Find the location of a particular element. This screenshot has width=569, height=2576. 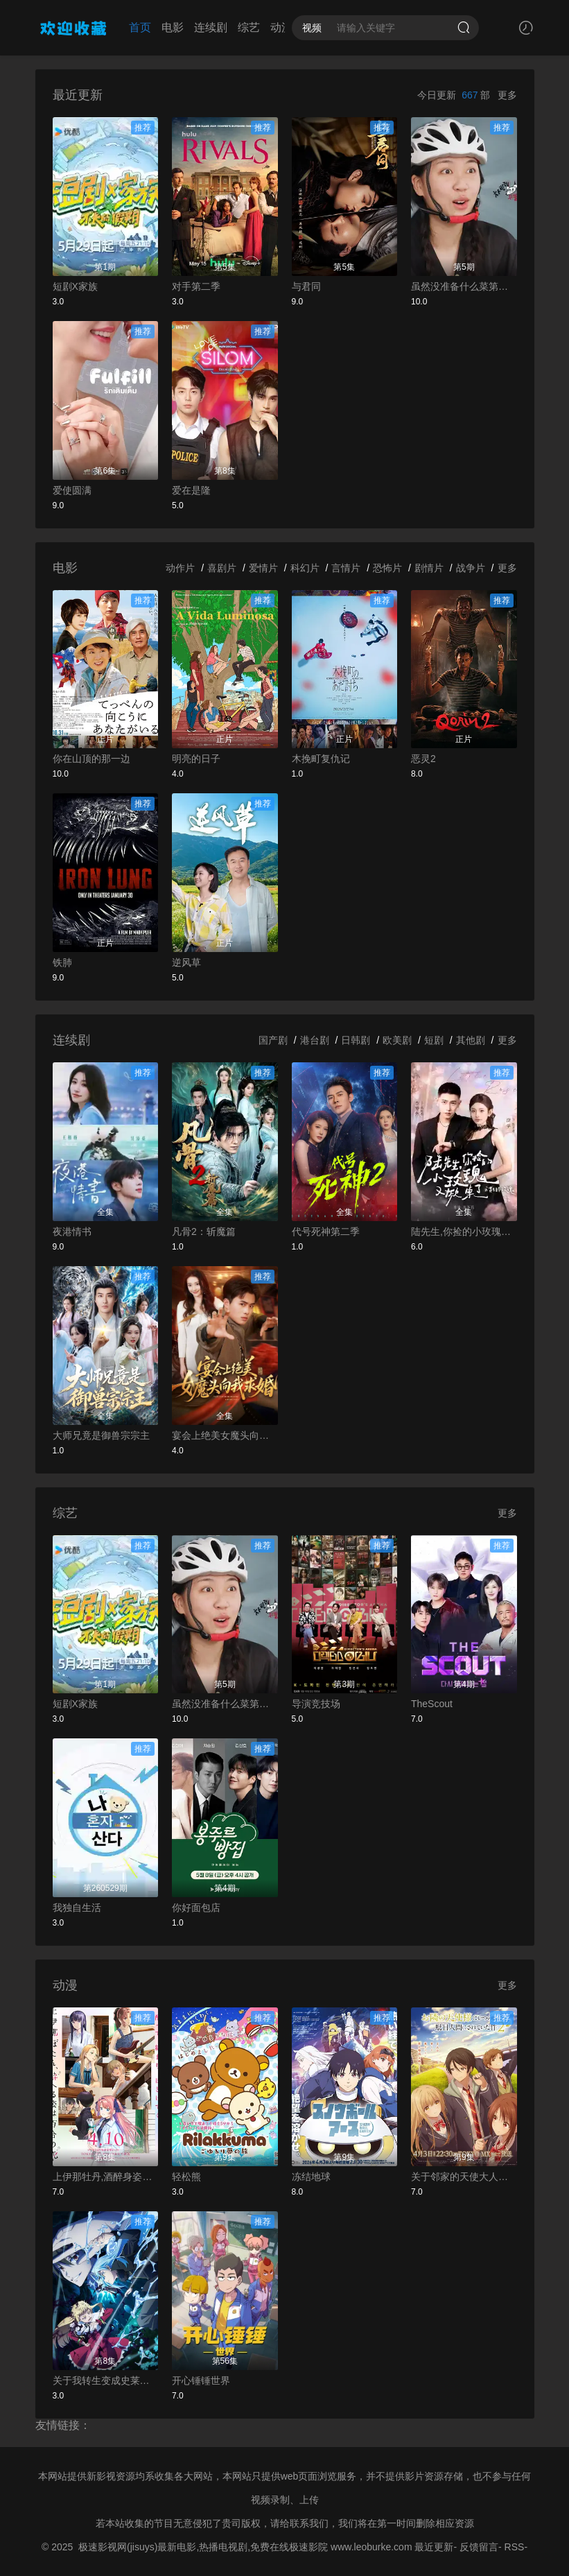

更多 is located at coordinates (507, 95).